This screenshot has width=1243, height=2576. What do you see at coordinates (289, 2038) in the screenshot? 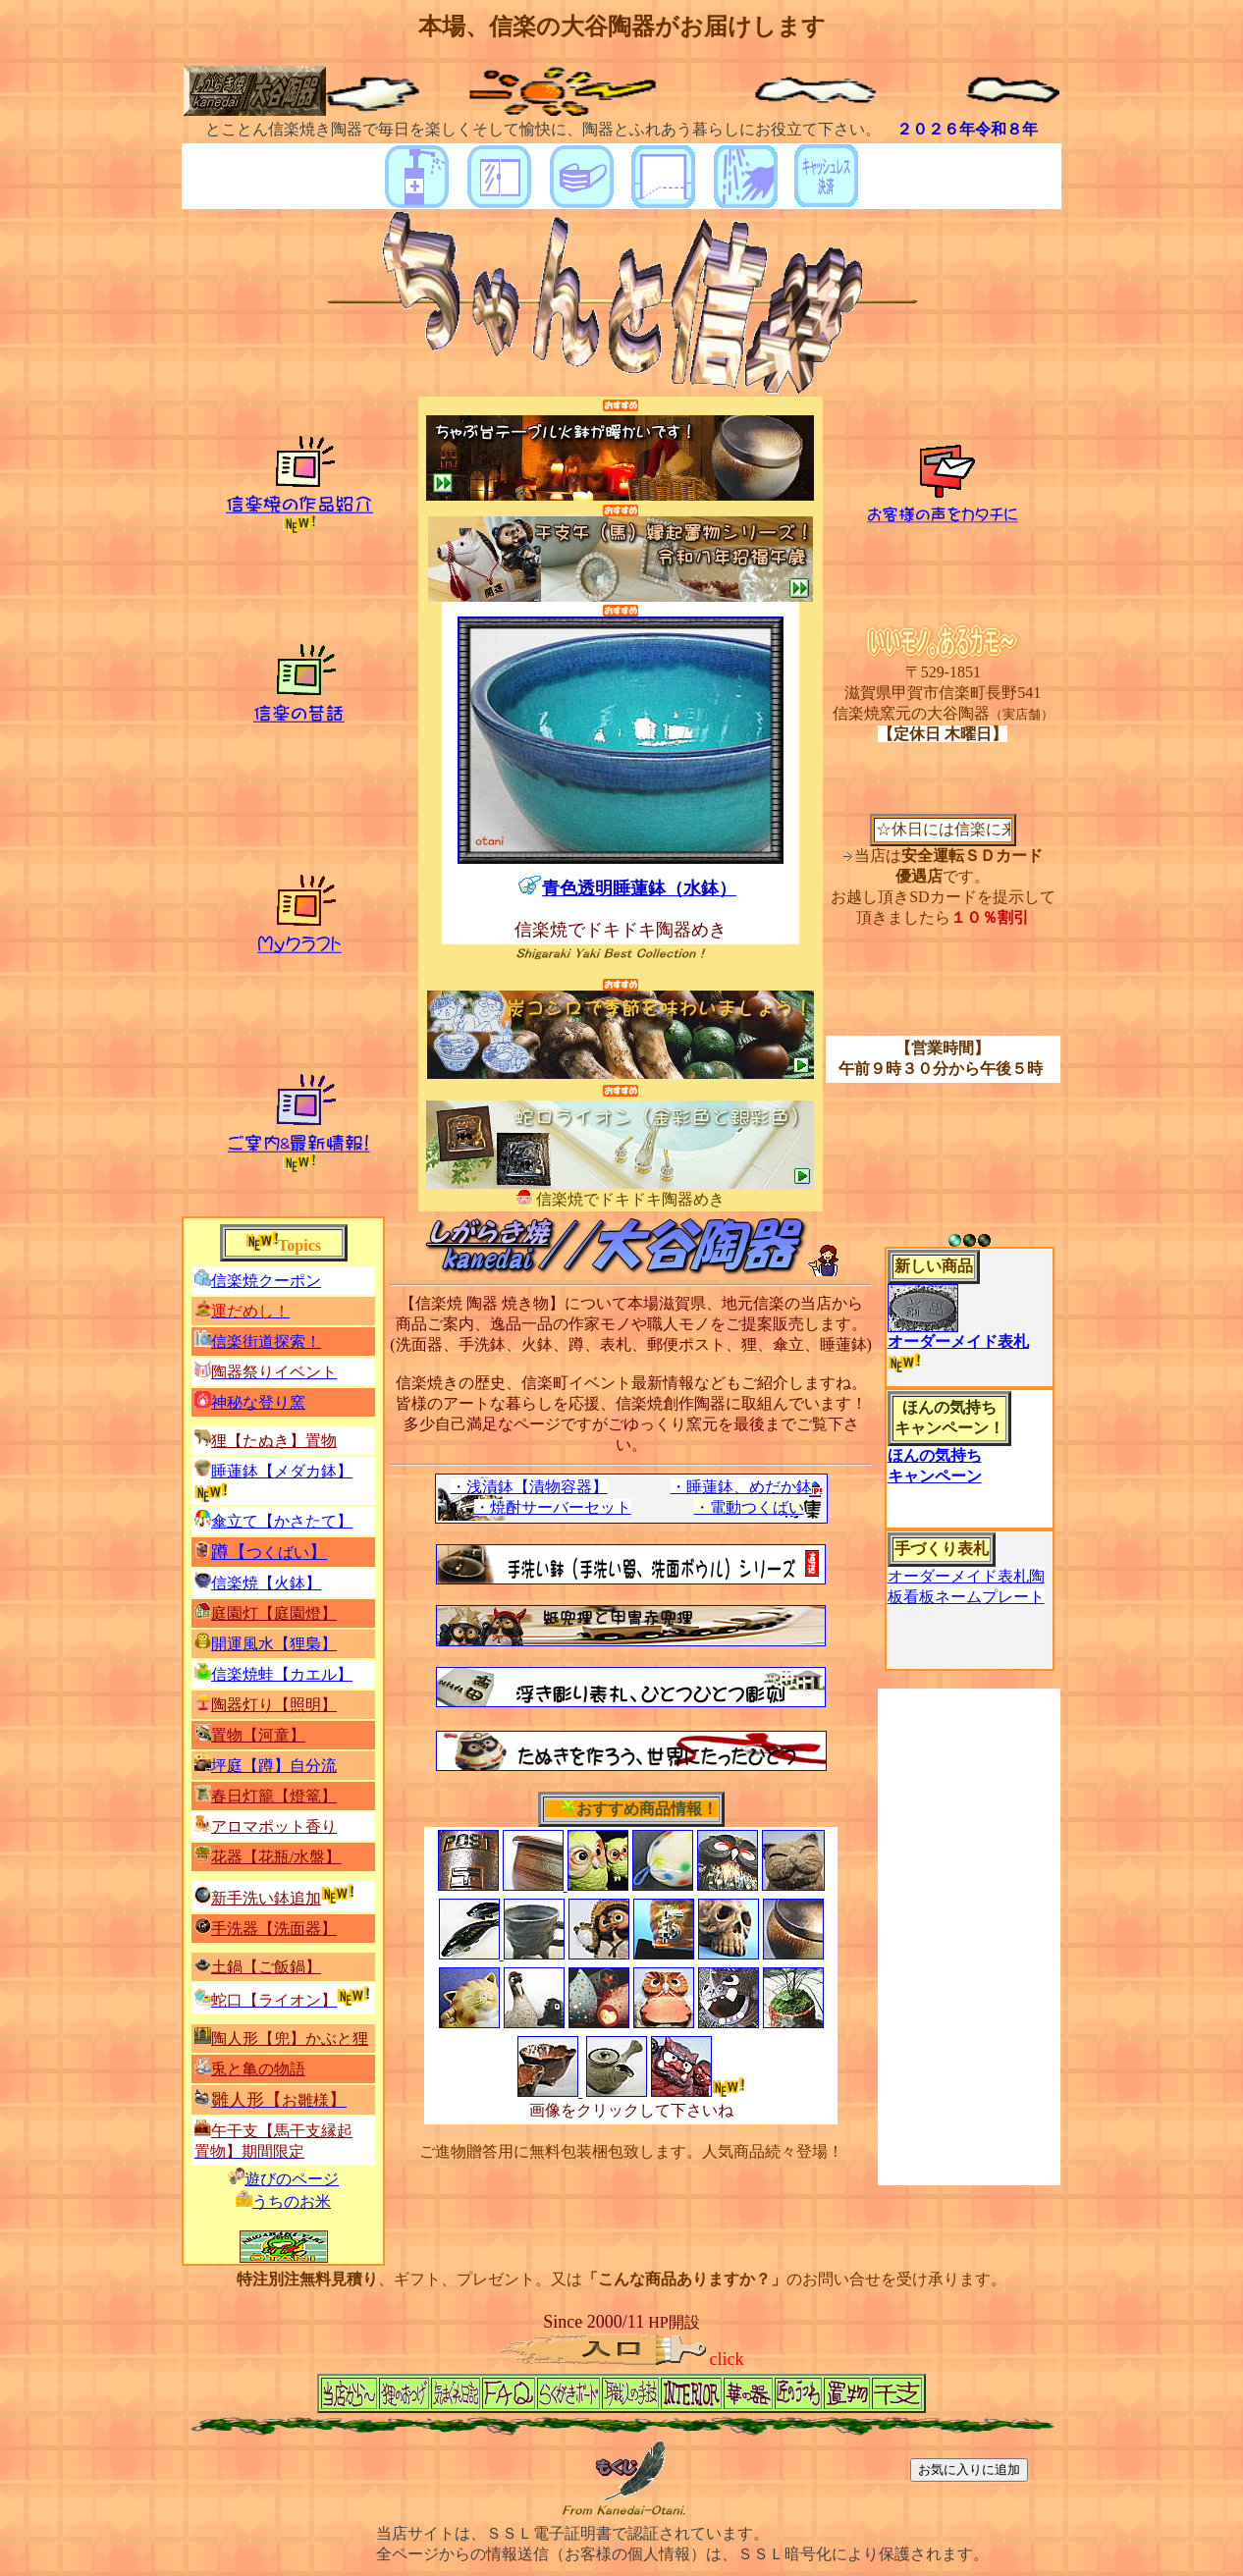
I see `陶人形【兜】かぶと狸` at bounding box center [289, 2038].